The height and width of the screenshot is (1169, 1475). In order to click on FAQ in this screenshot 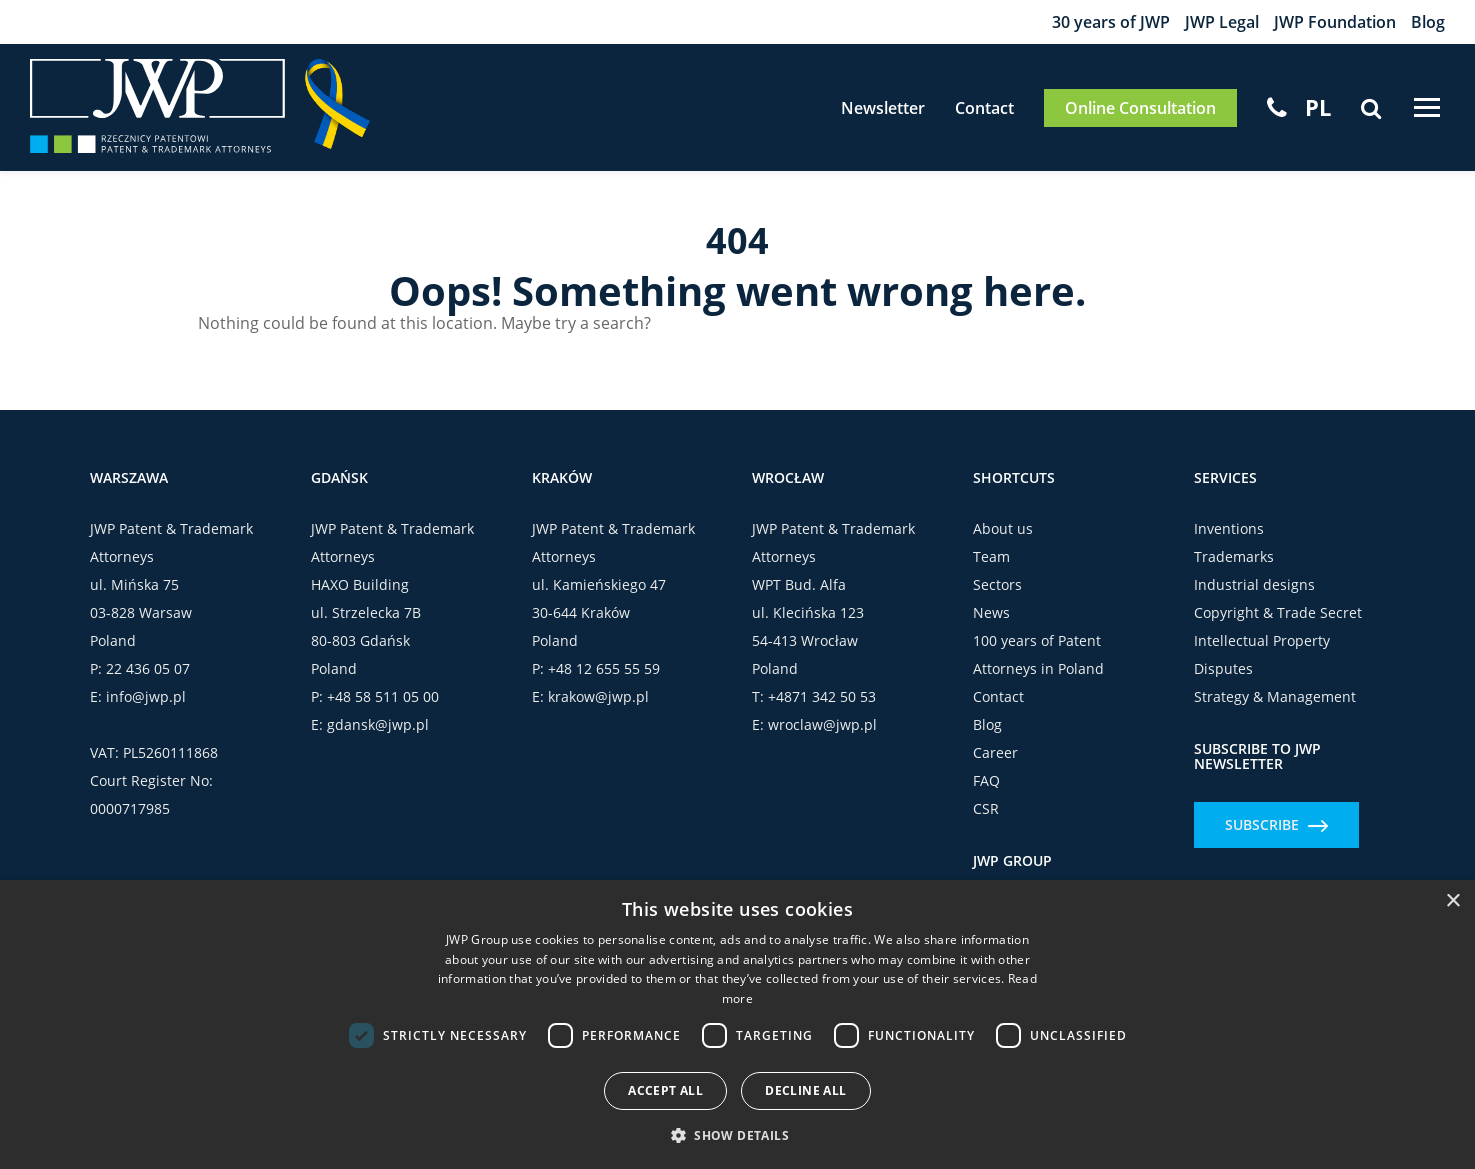, I will do `click(986, 780)`.